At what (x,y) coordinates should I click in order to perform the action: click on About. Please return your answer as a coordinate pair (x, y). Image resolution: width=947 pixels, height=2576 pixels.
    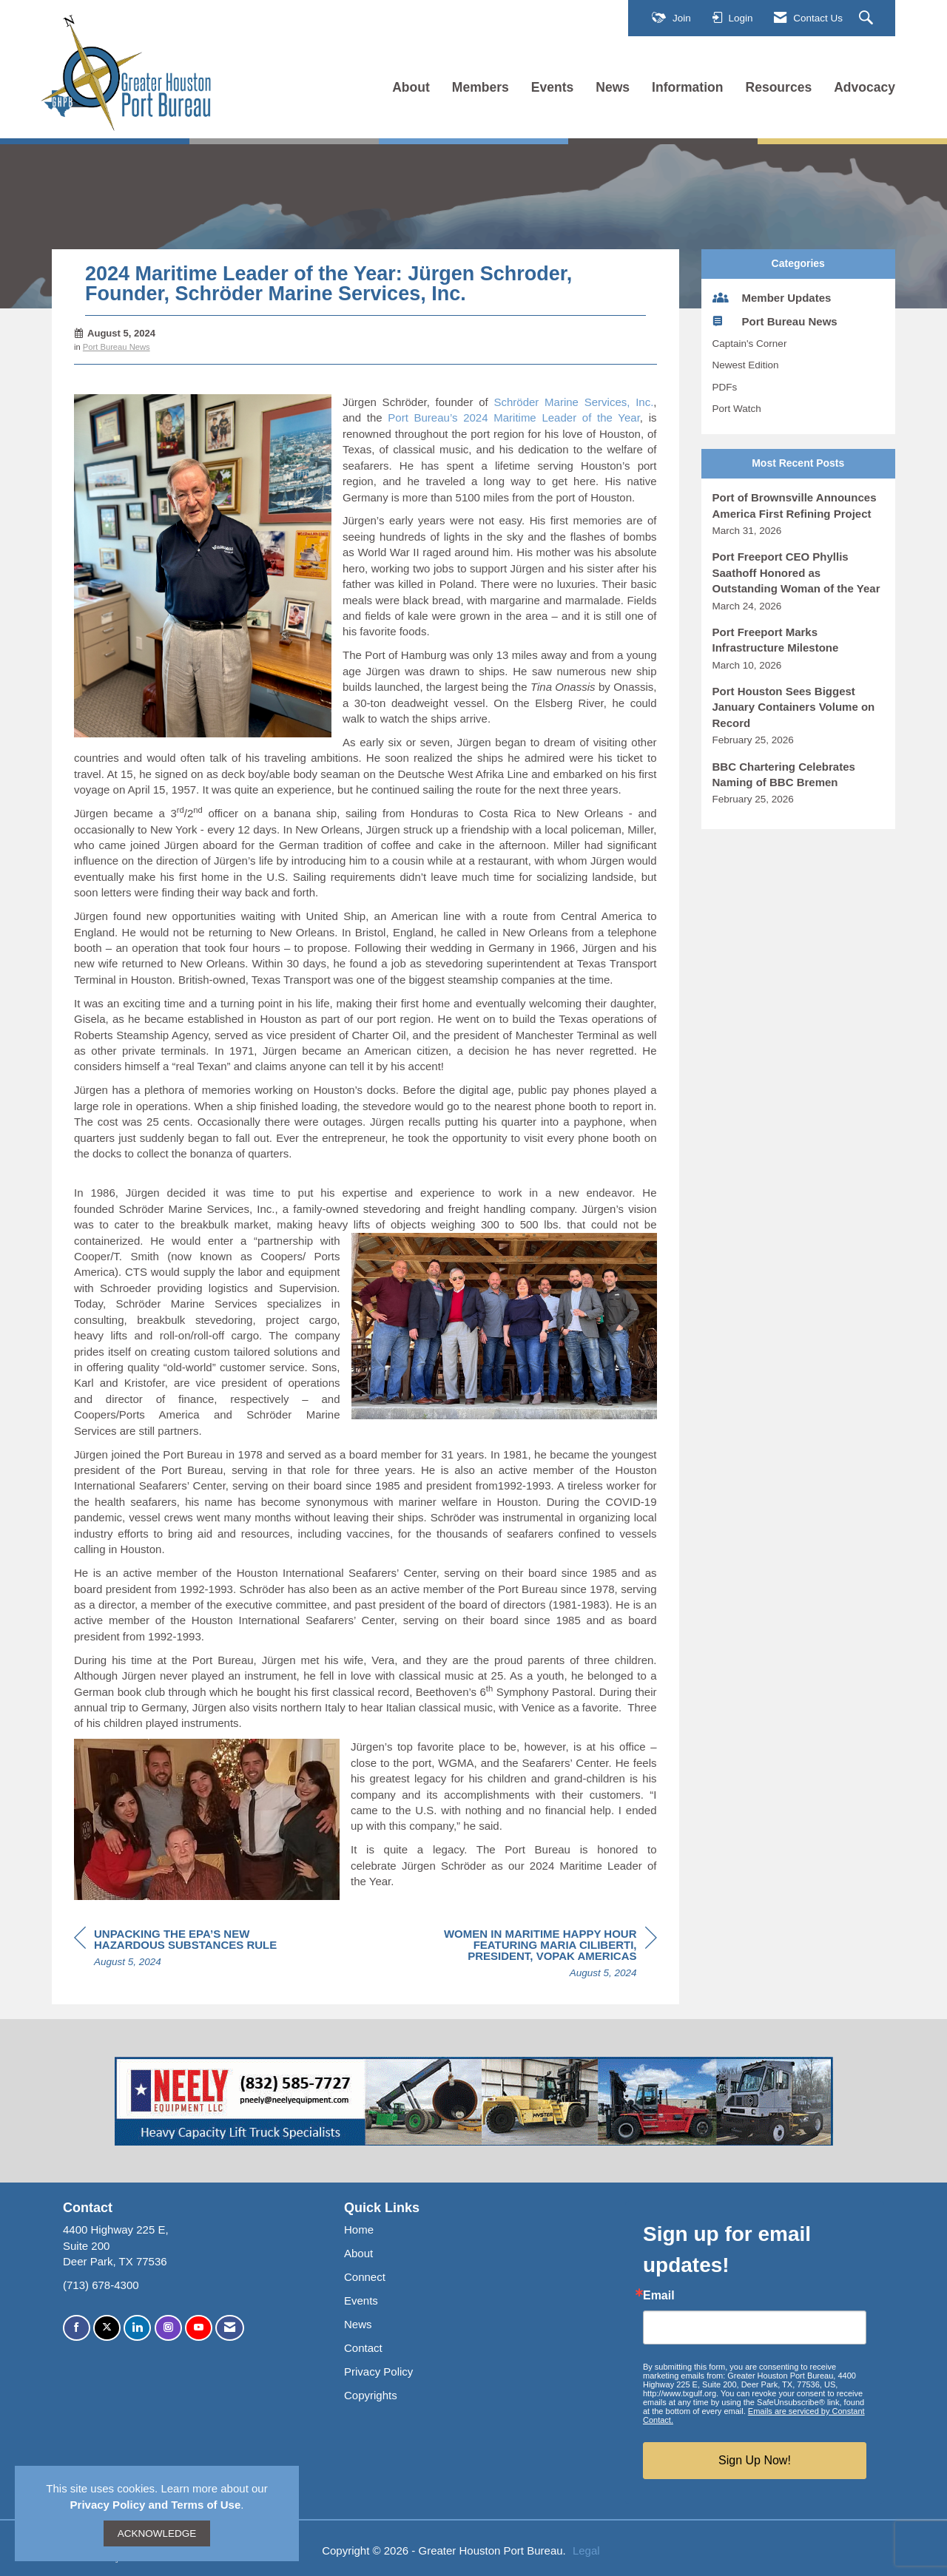
    Looking at the image, I should click on (411, 87).